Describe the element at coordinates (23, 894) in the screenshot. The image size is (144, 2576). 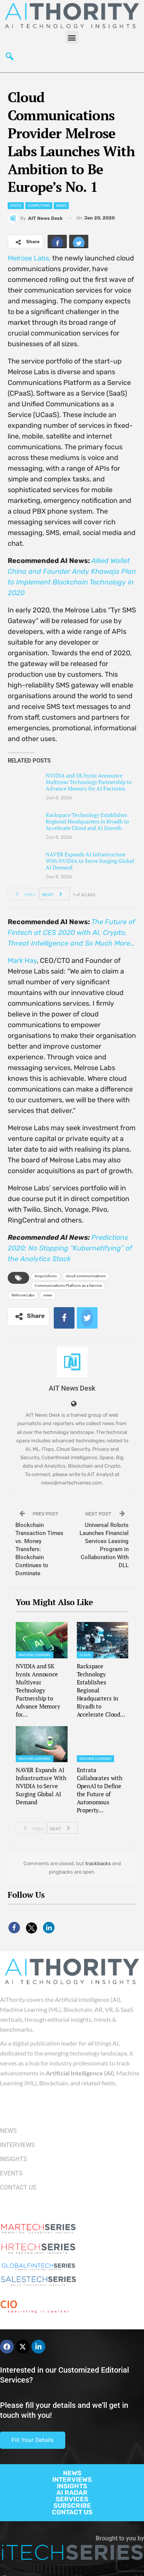
I see `Prev` at that location.